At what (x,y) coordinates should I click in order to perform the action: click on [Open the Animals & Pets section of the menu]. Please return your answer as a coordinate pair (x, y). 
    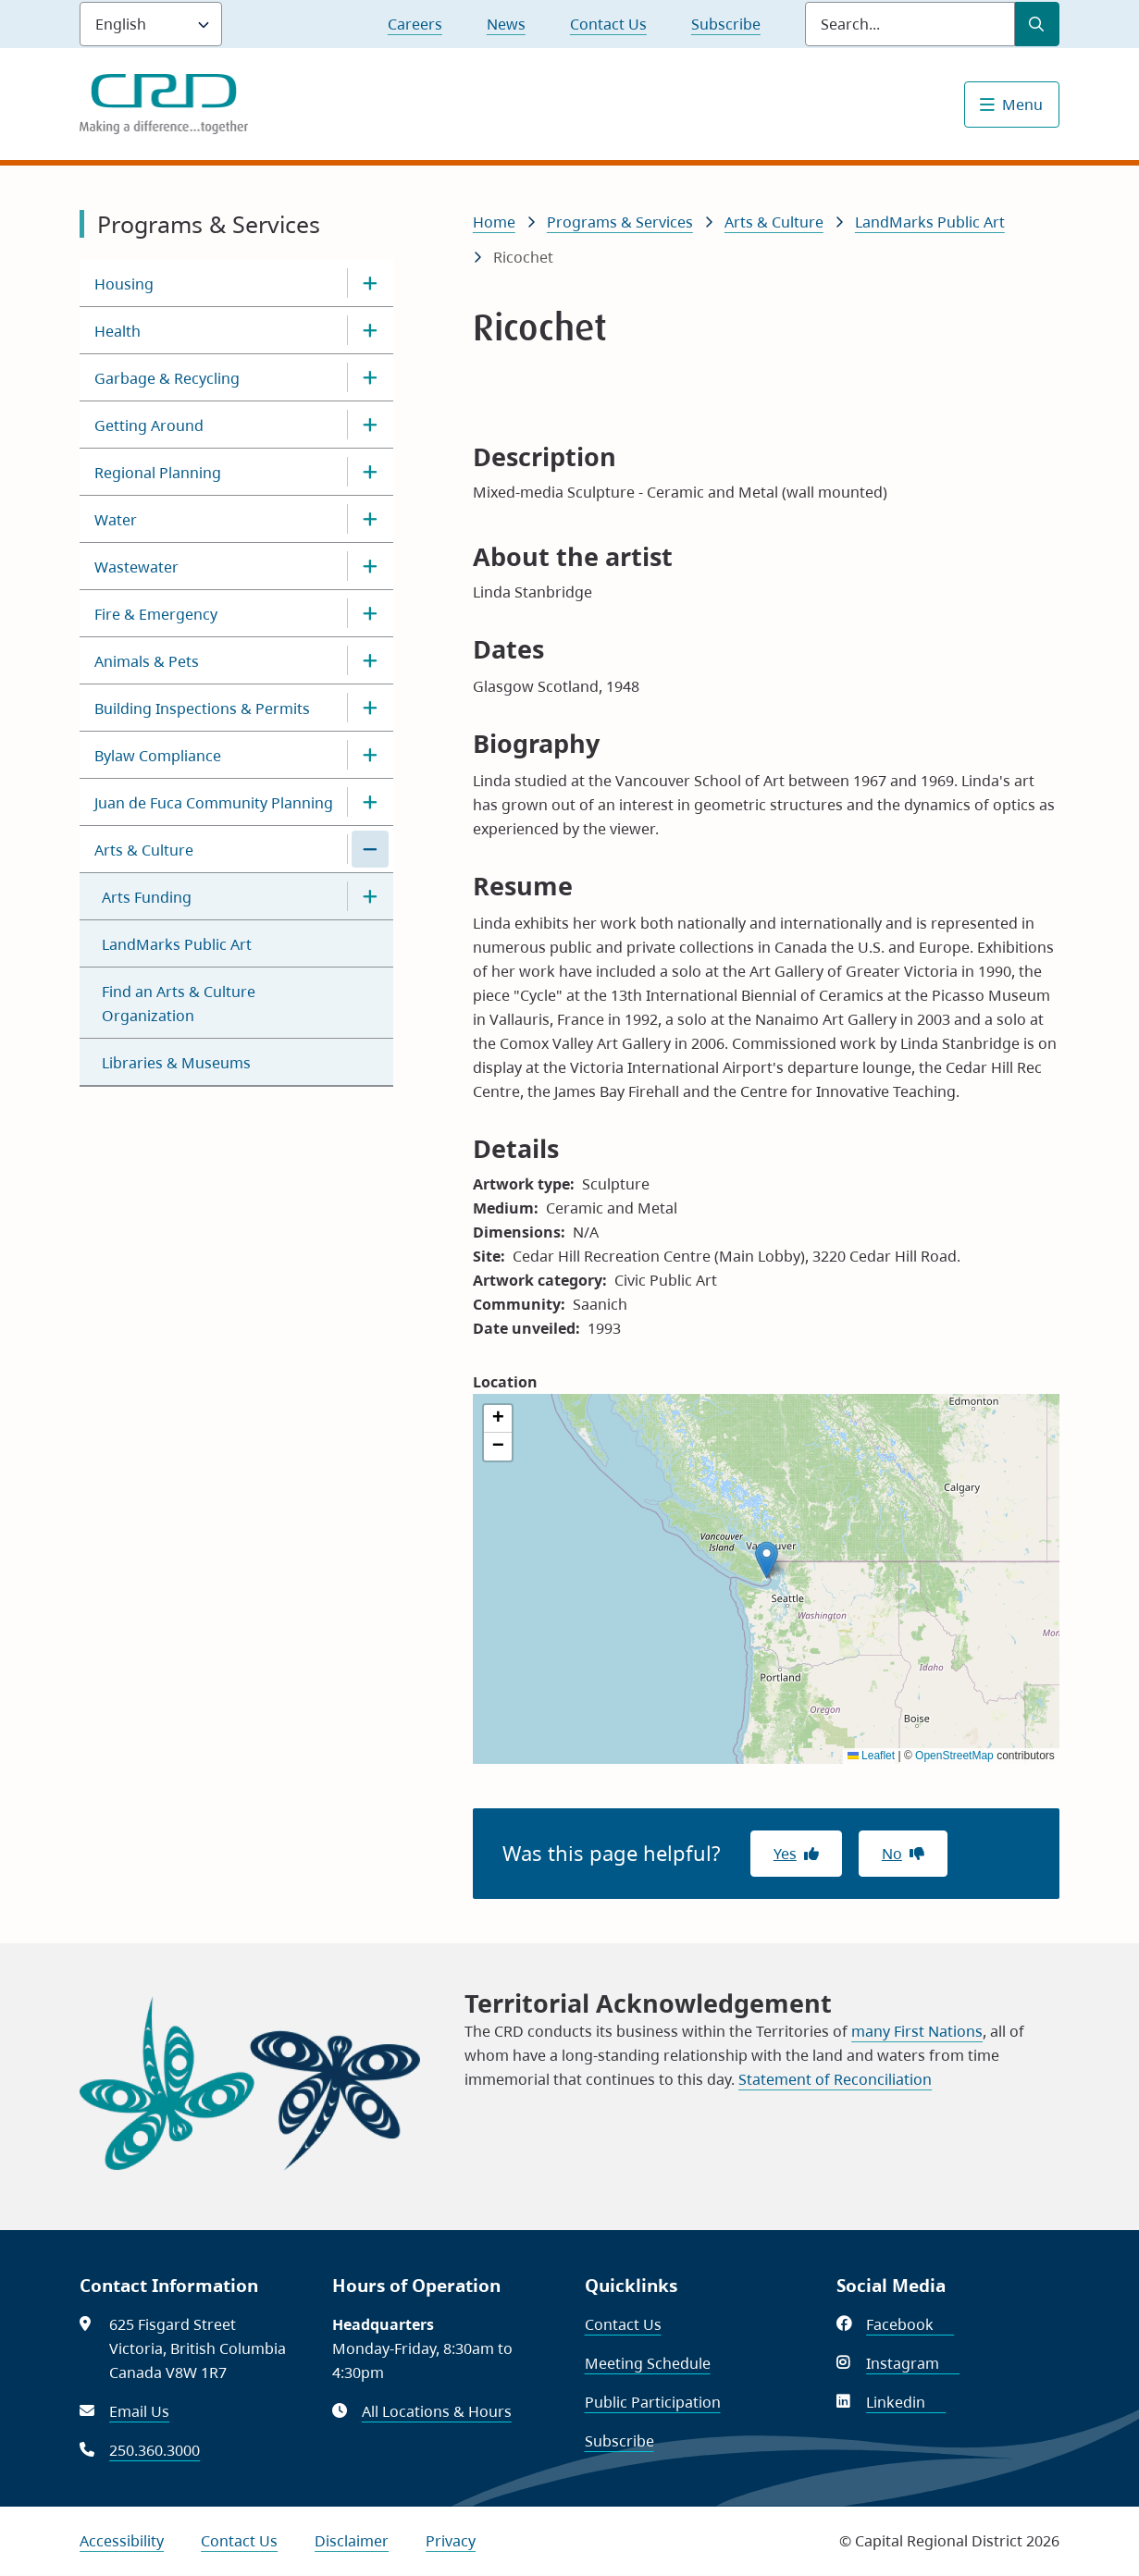
    Looking at the image, I should click on (370, 660).